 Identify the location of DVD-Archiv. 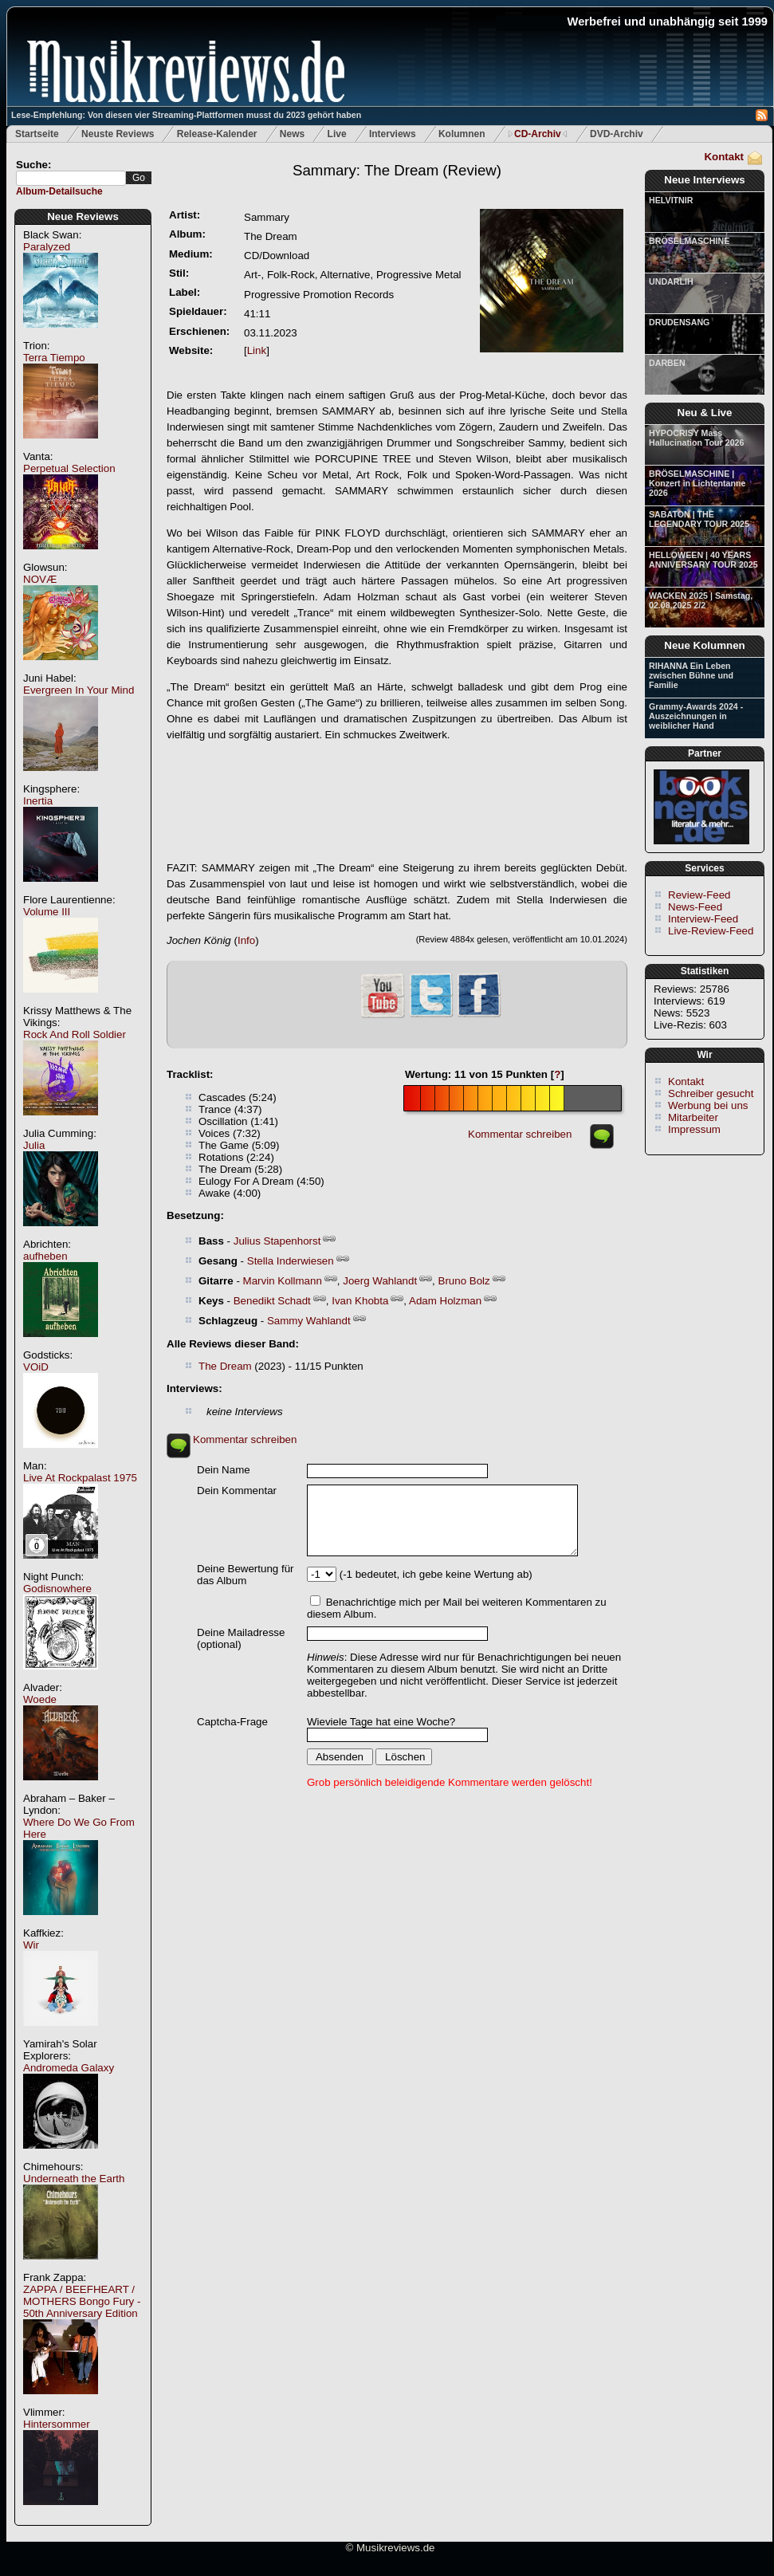
(616, 134).